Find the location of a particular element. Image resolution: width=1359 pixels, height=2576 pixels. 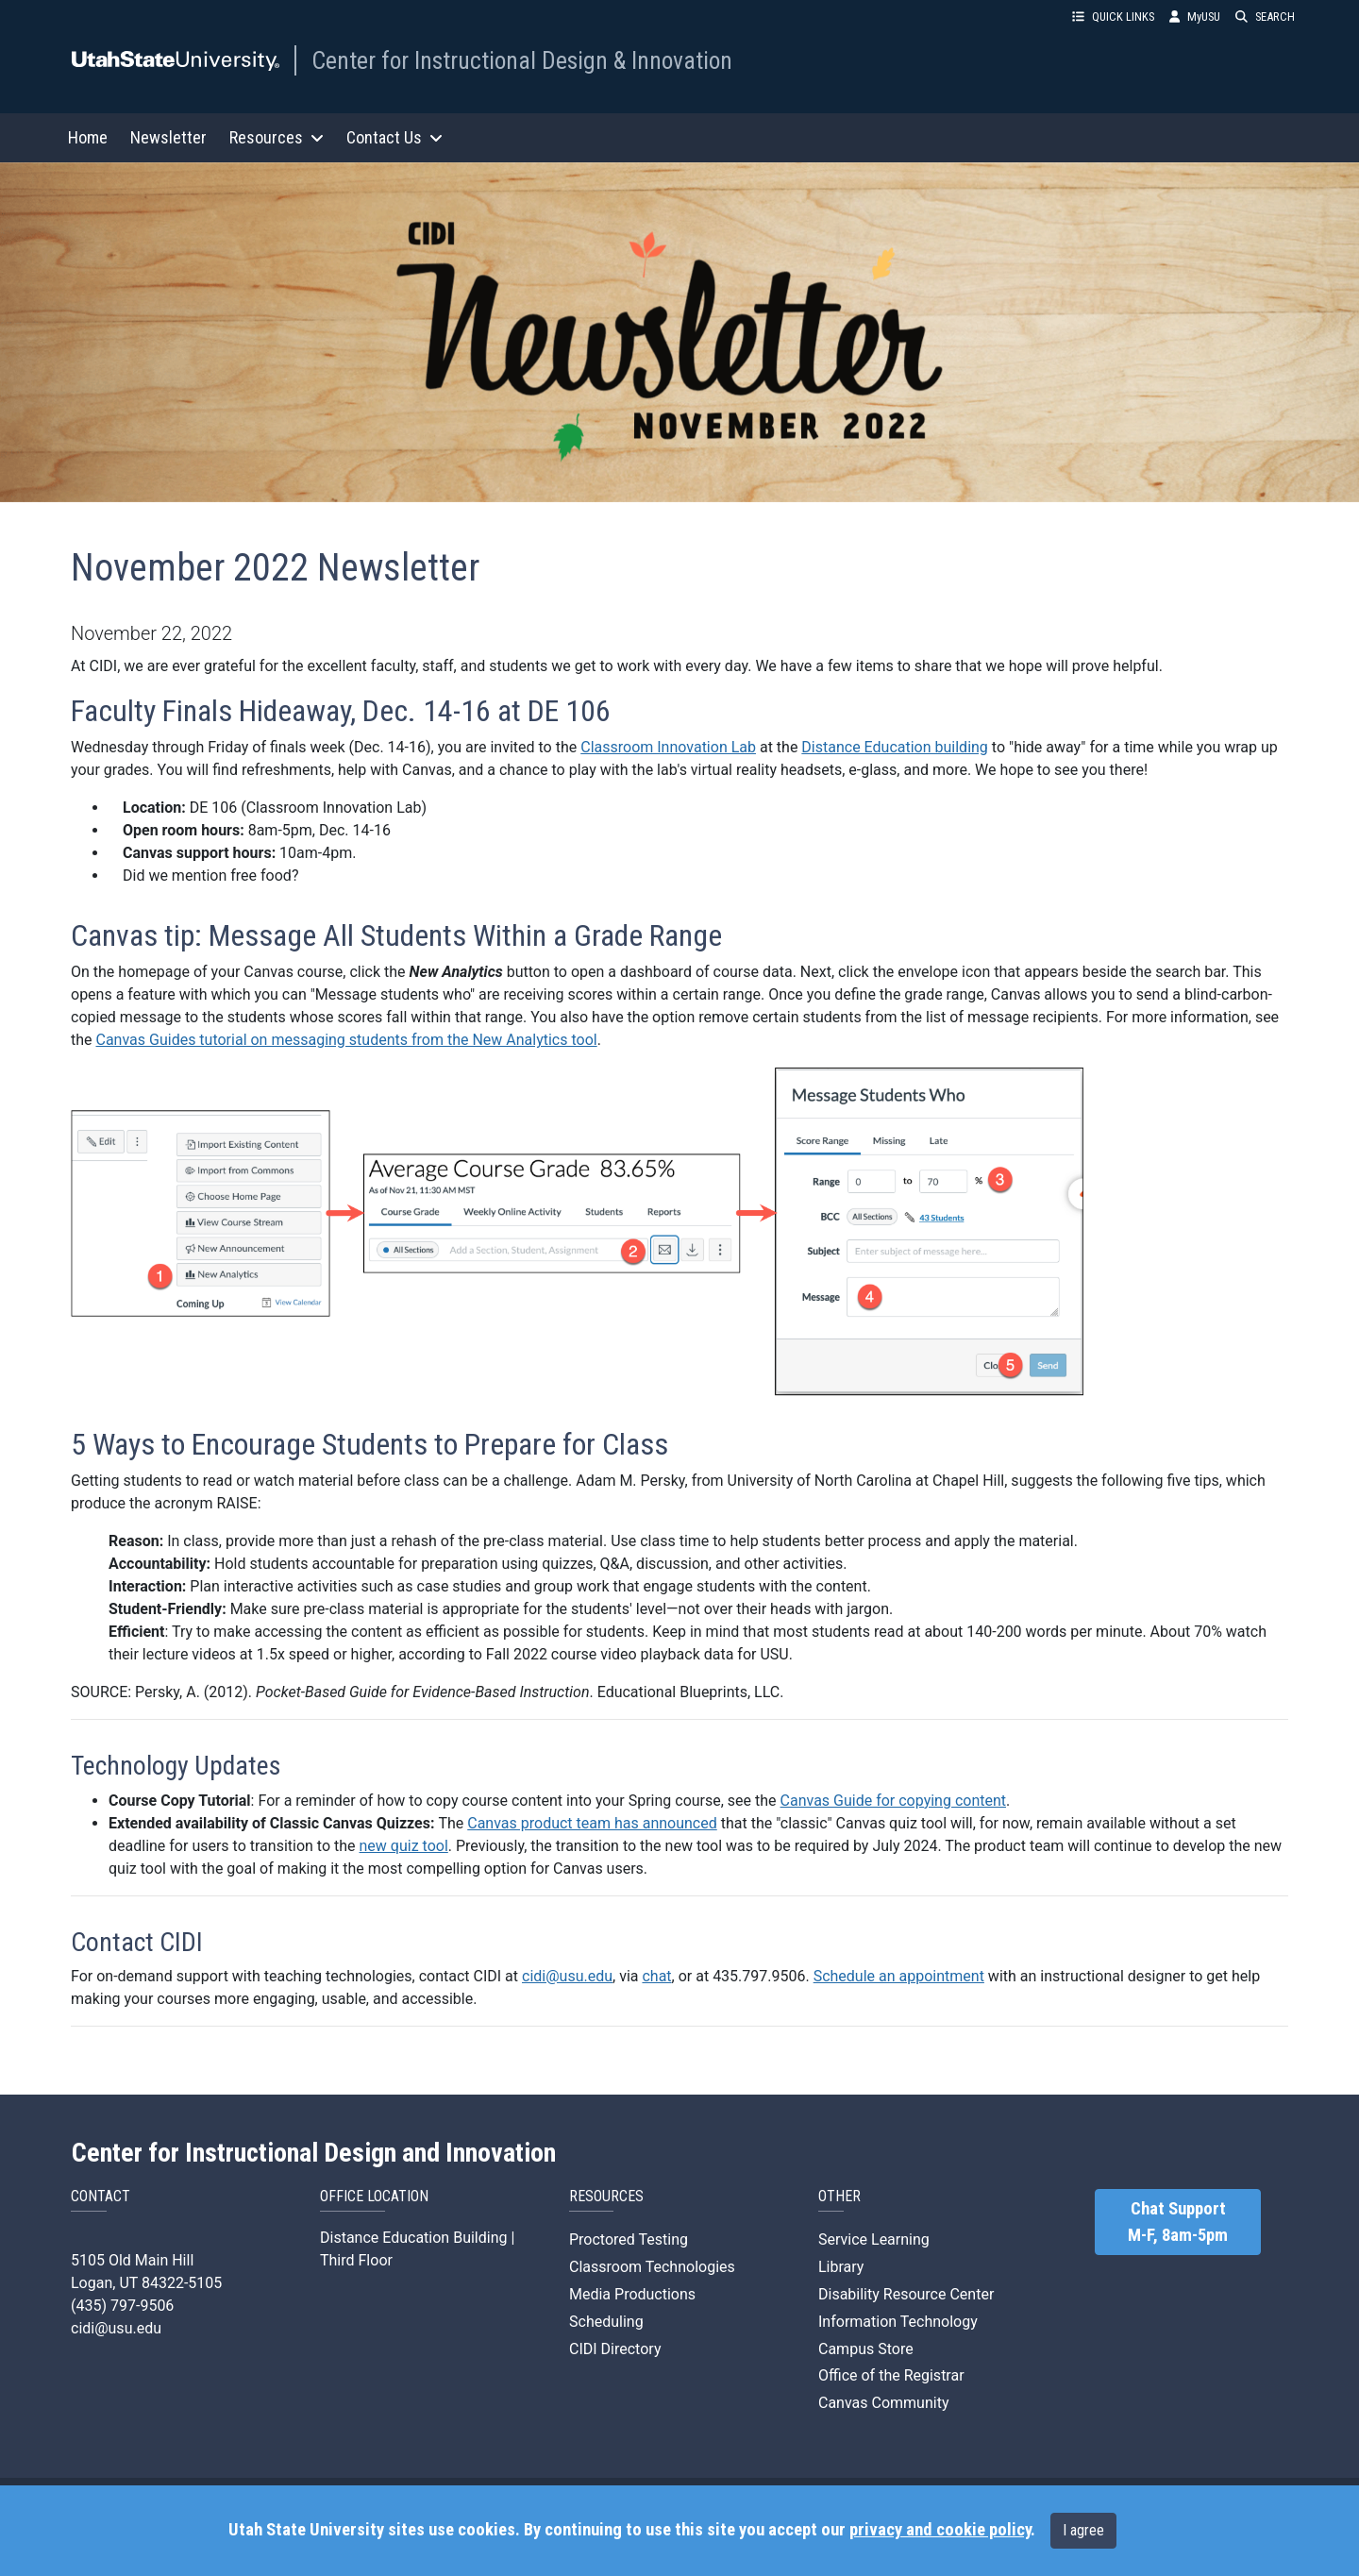

privacy and cookie policy is located at coordinates (940, 2529).